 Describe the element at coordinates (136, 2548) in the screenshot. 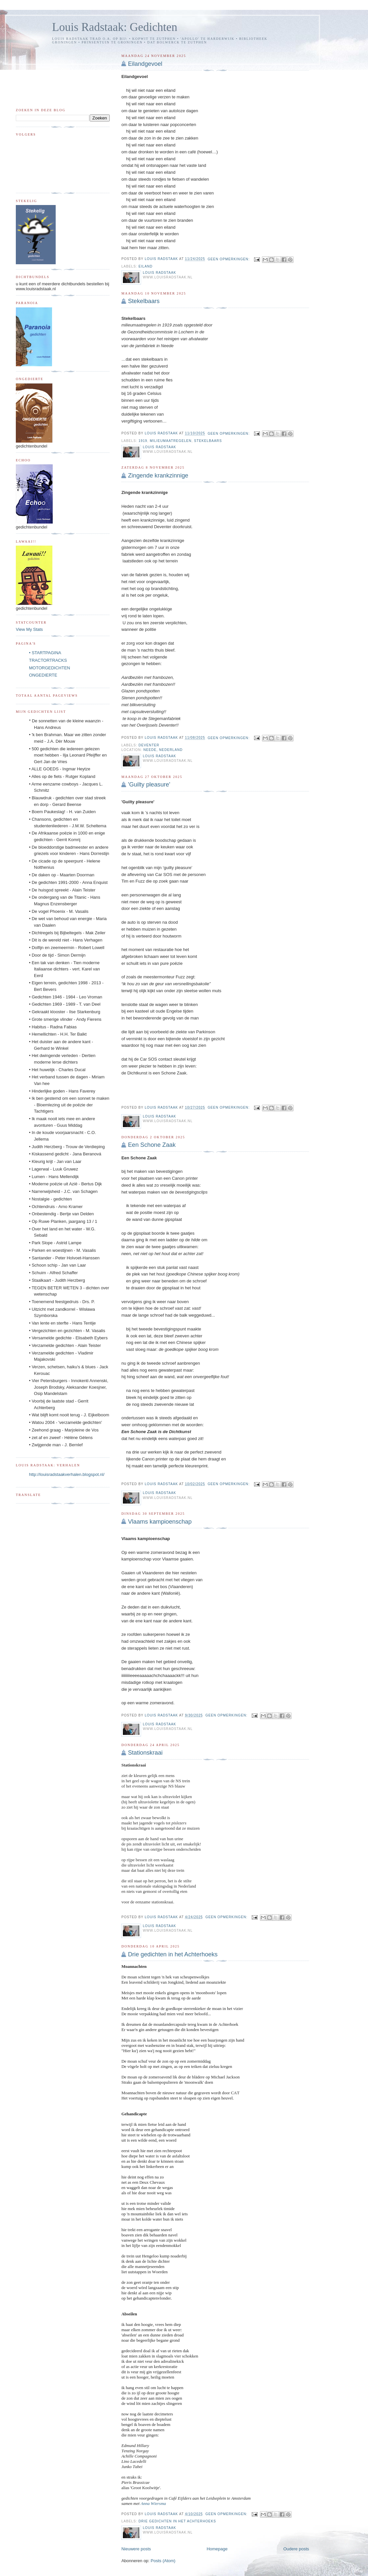

I see `Nieuwere posts` at that location.